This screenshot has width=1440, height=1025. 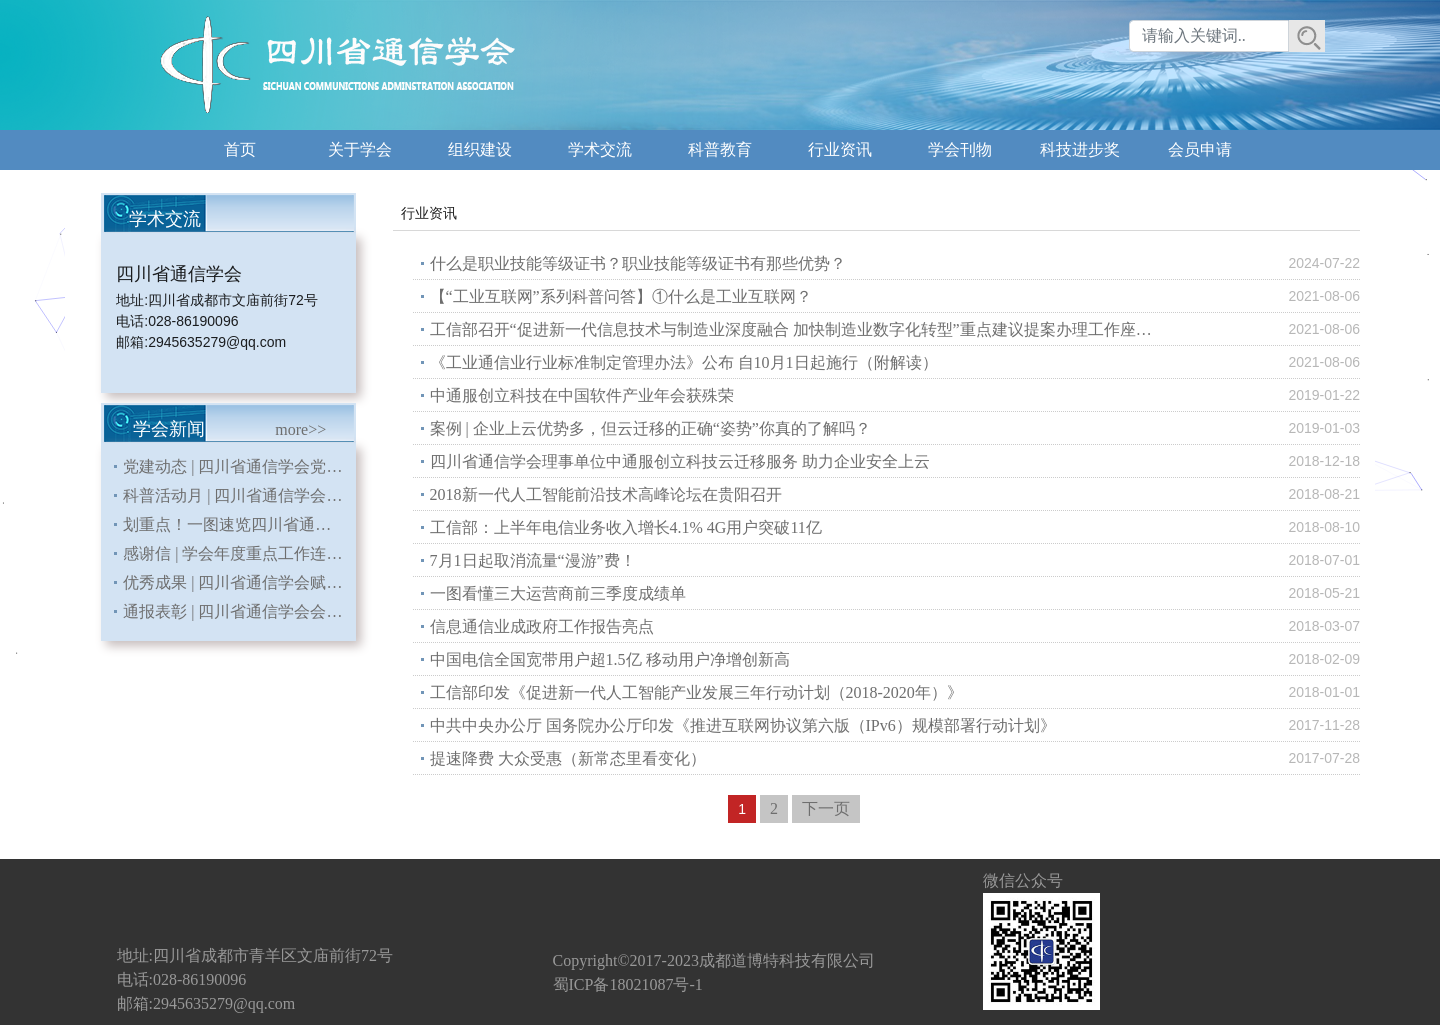 I want to click on 关于学会, so click(x=360, y=149).